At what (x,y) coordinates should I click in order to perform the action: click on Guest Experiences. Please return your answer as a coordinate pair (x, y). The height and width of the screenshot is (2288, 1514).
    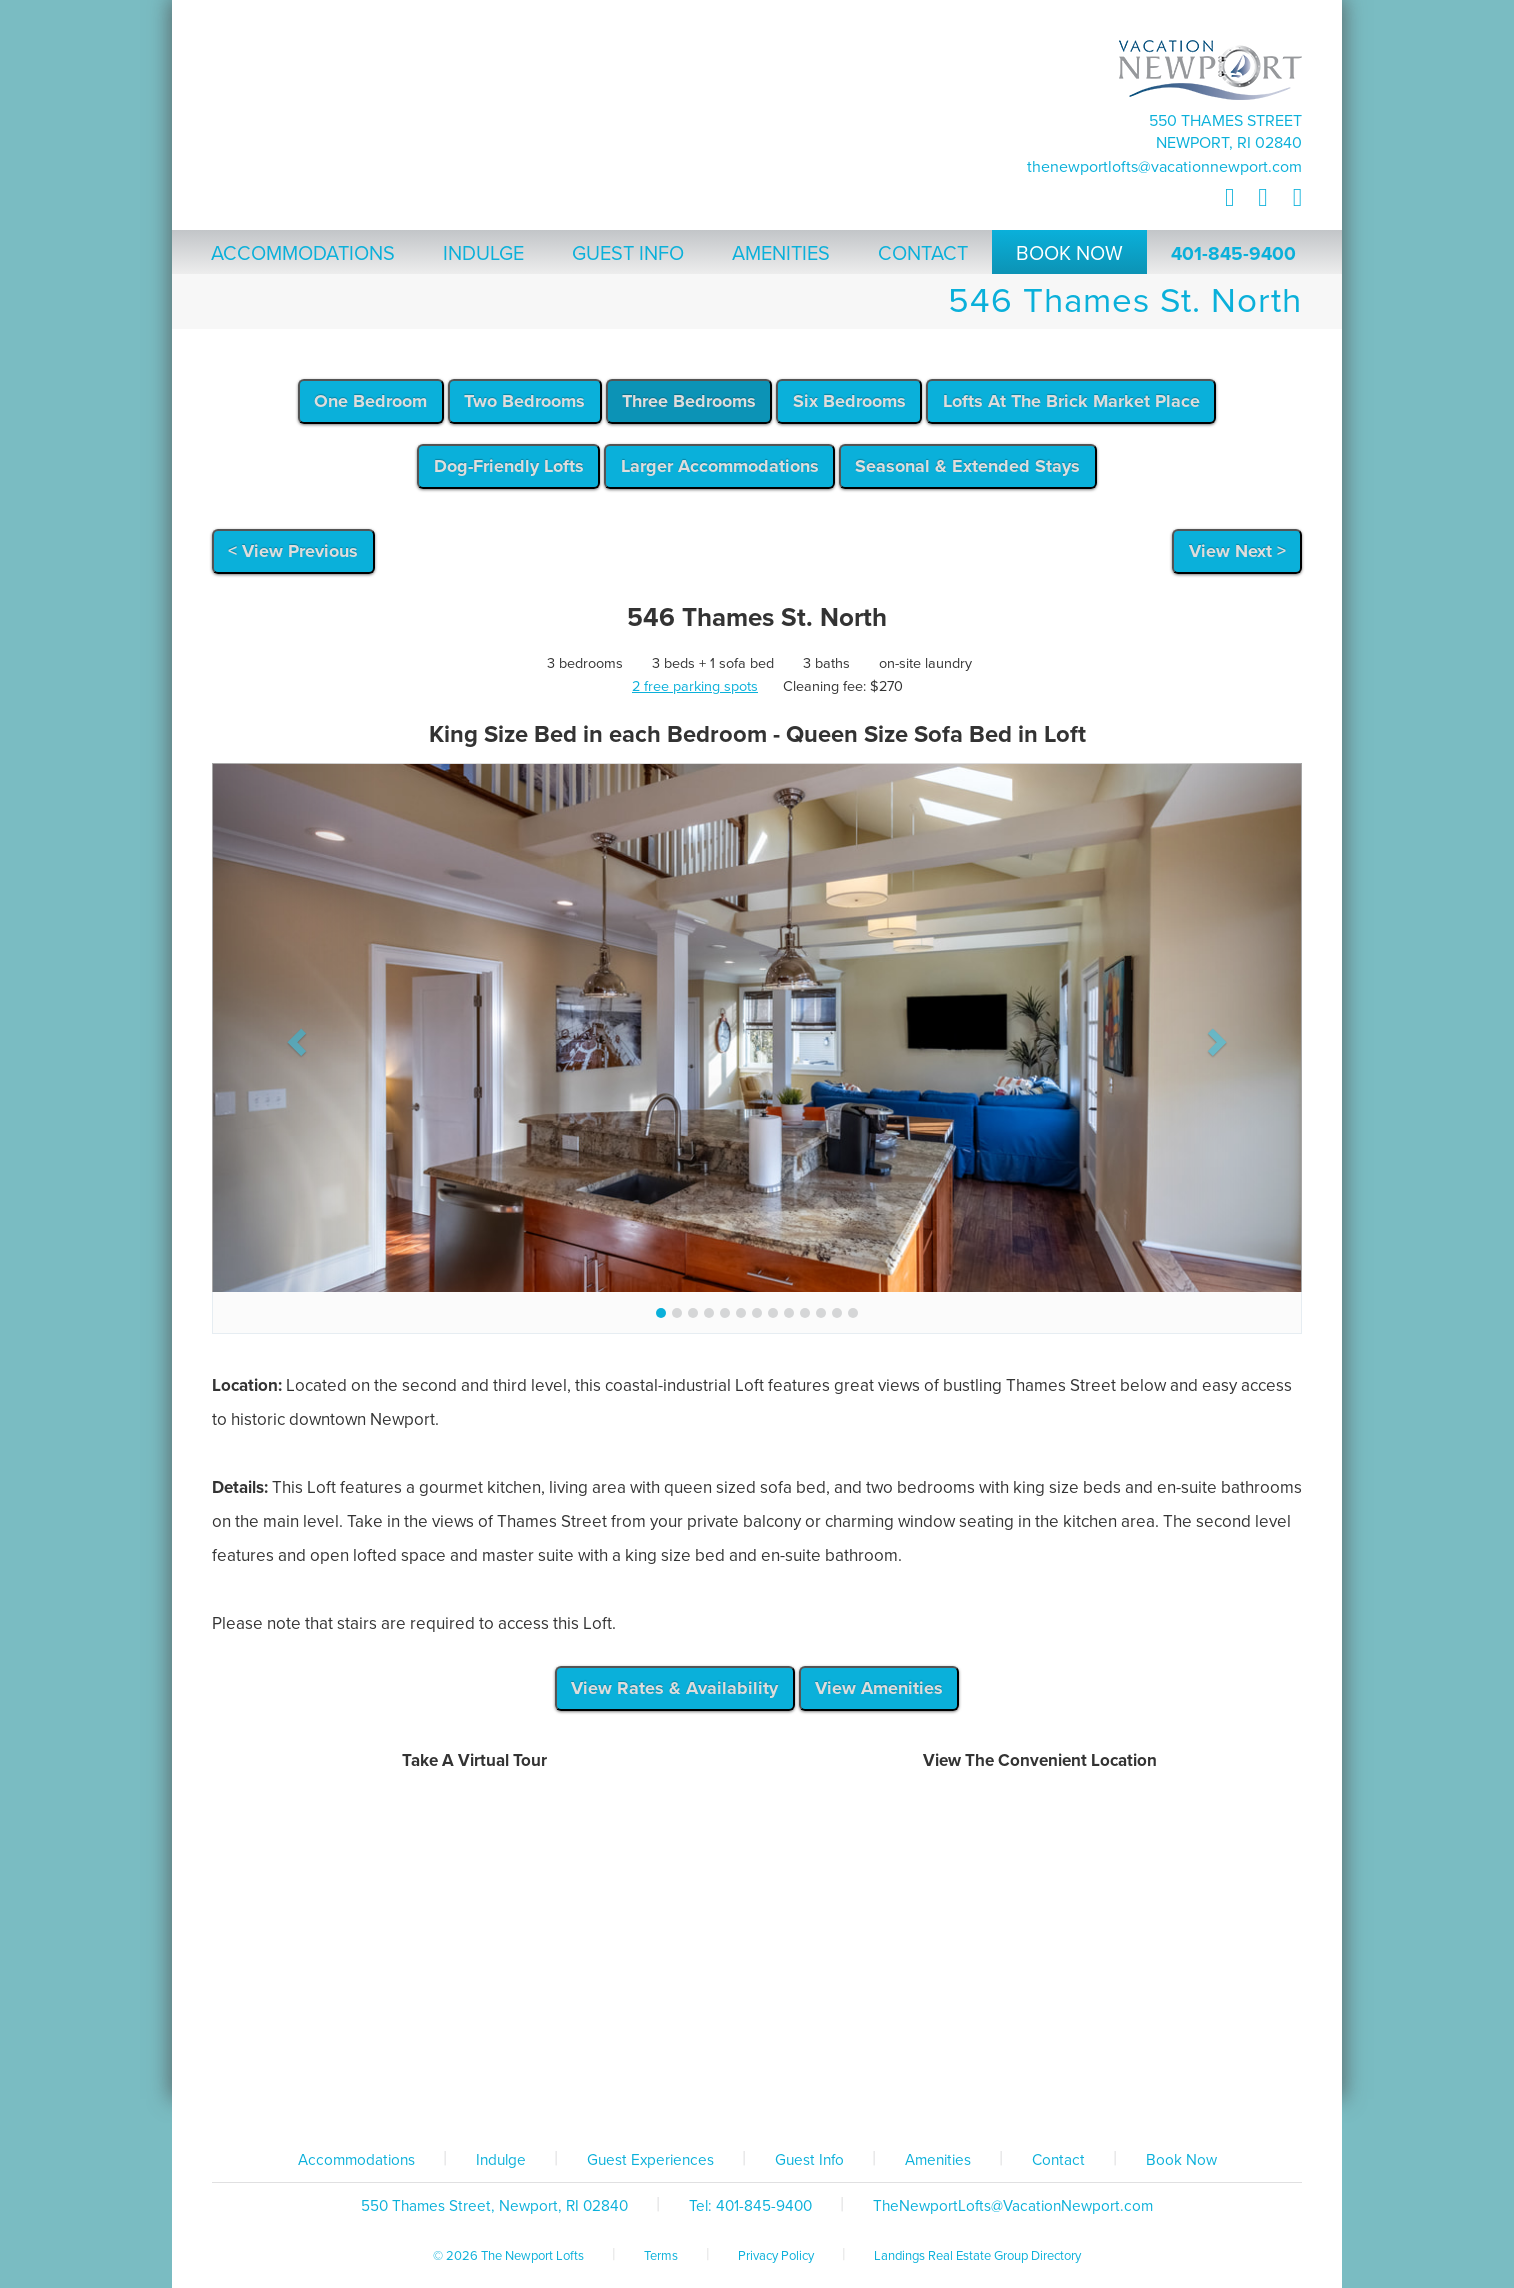
    Looking at the image, I should click on (650, 2160).